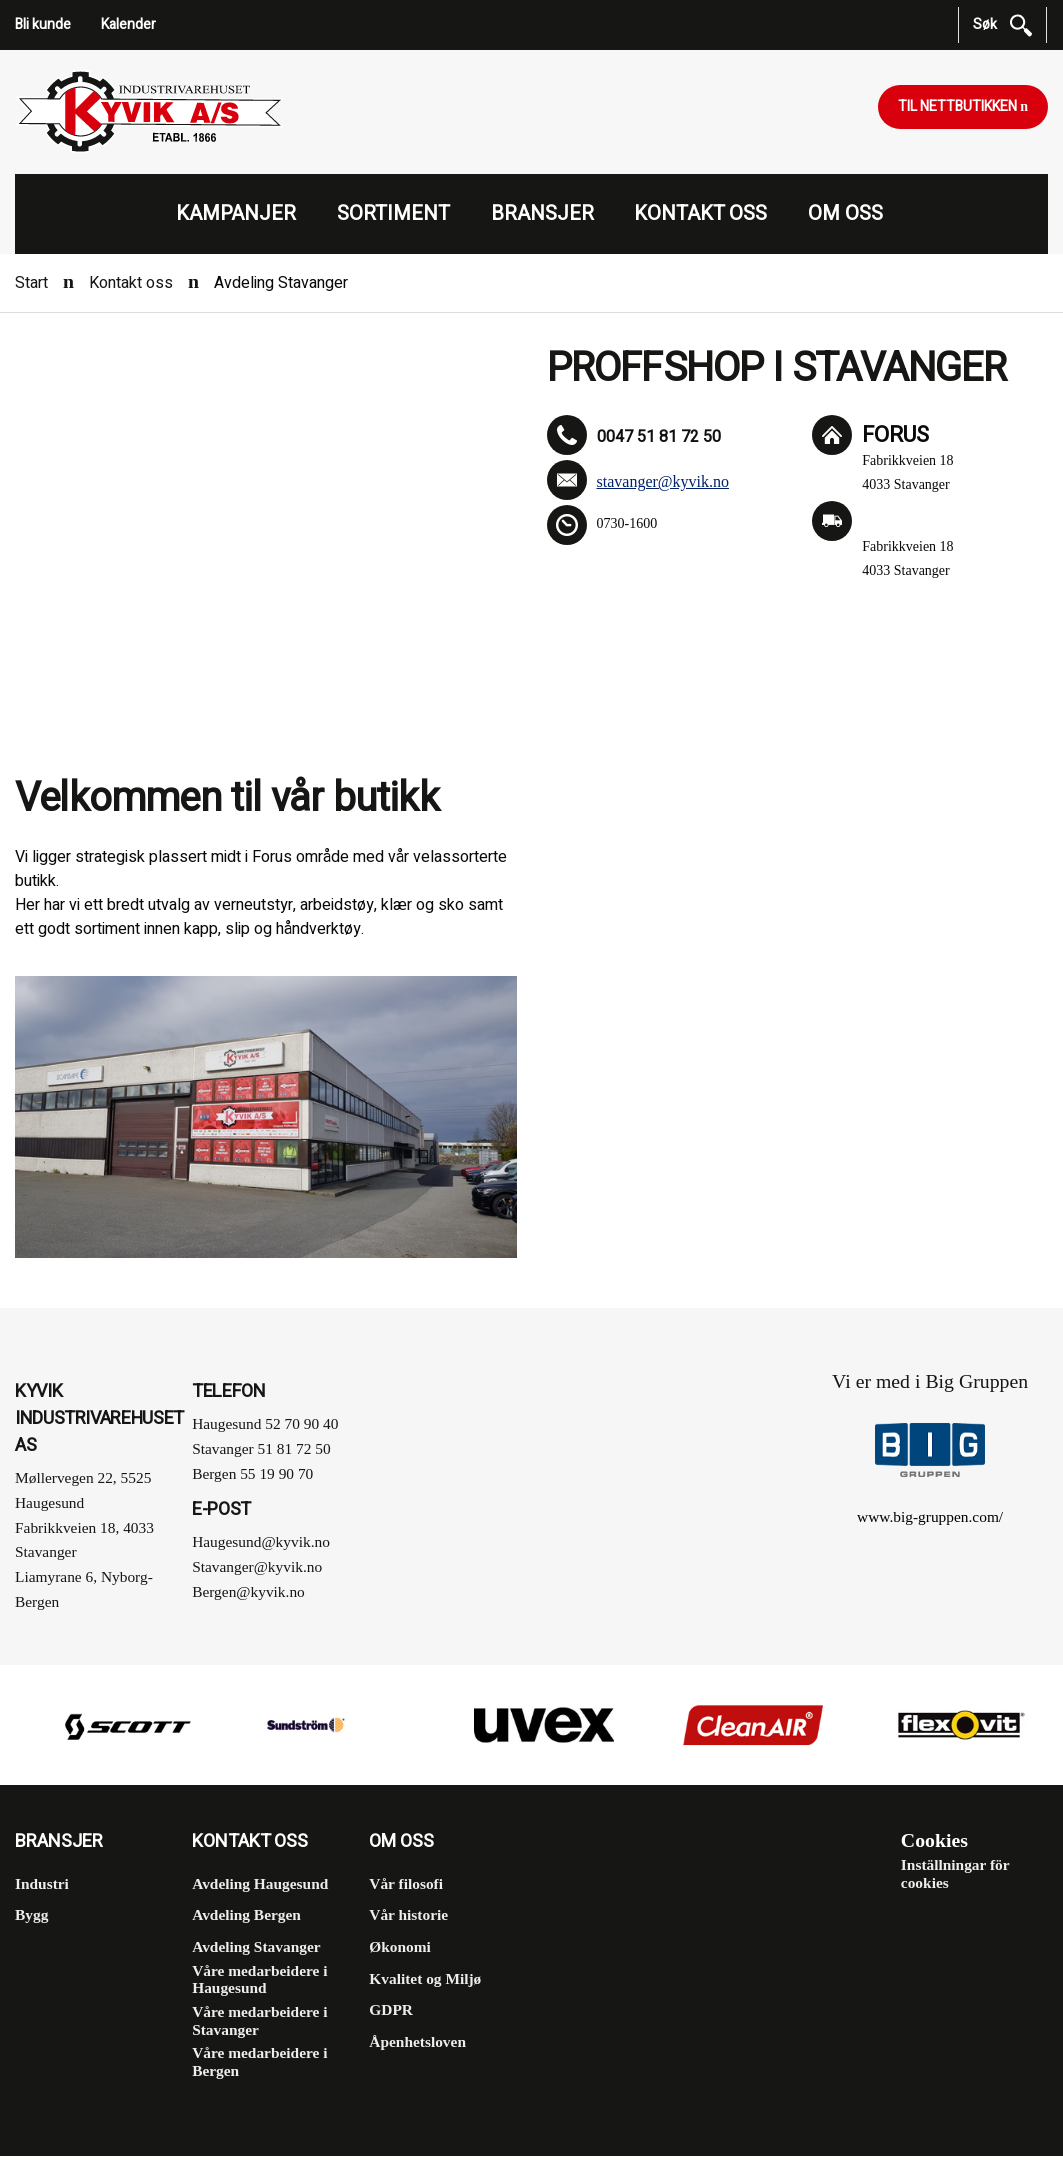  Describe the element at coordinates (246, 1914) in the screenshot. I see `Avdeling Bergen` at that location.